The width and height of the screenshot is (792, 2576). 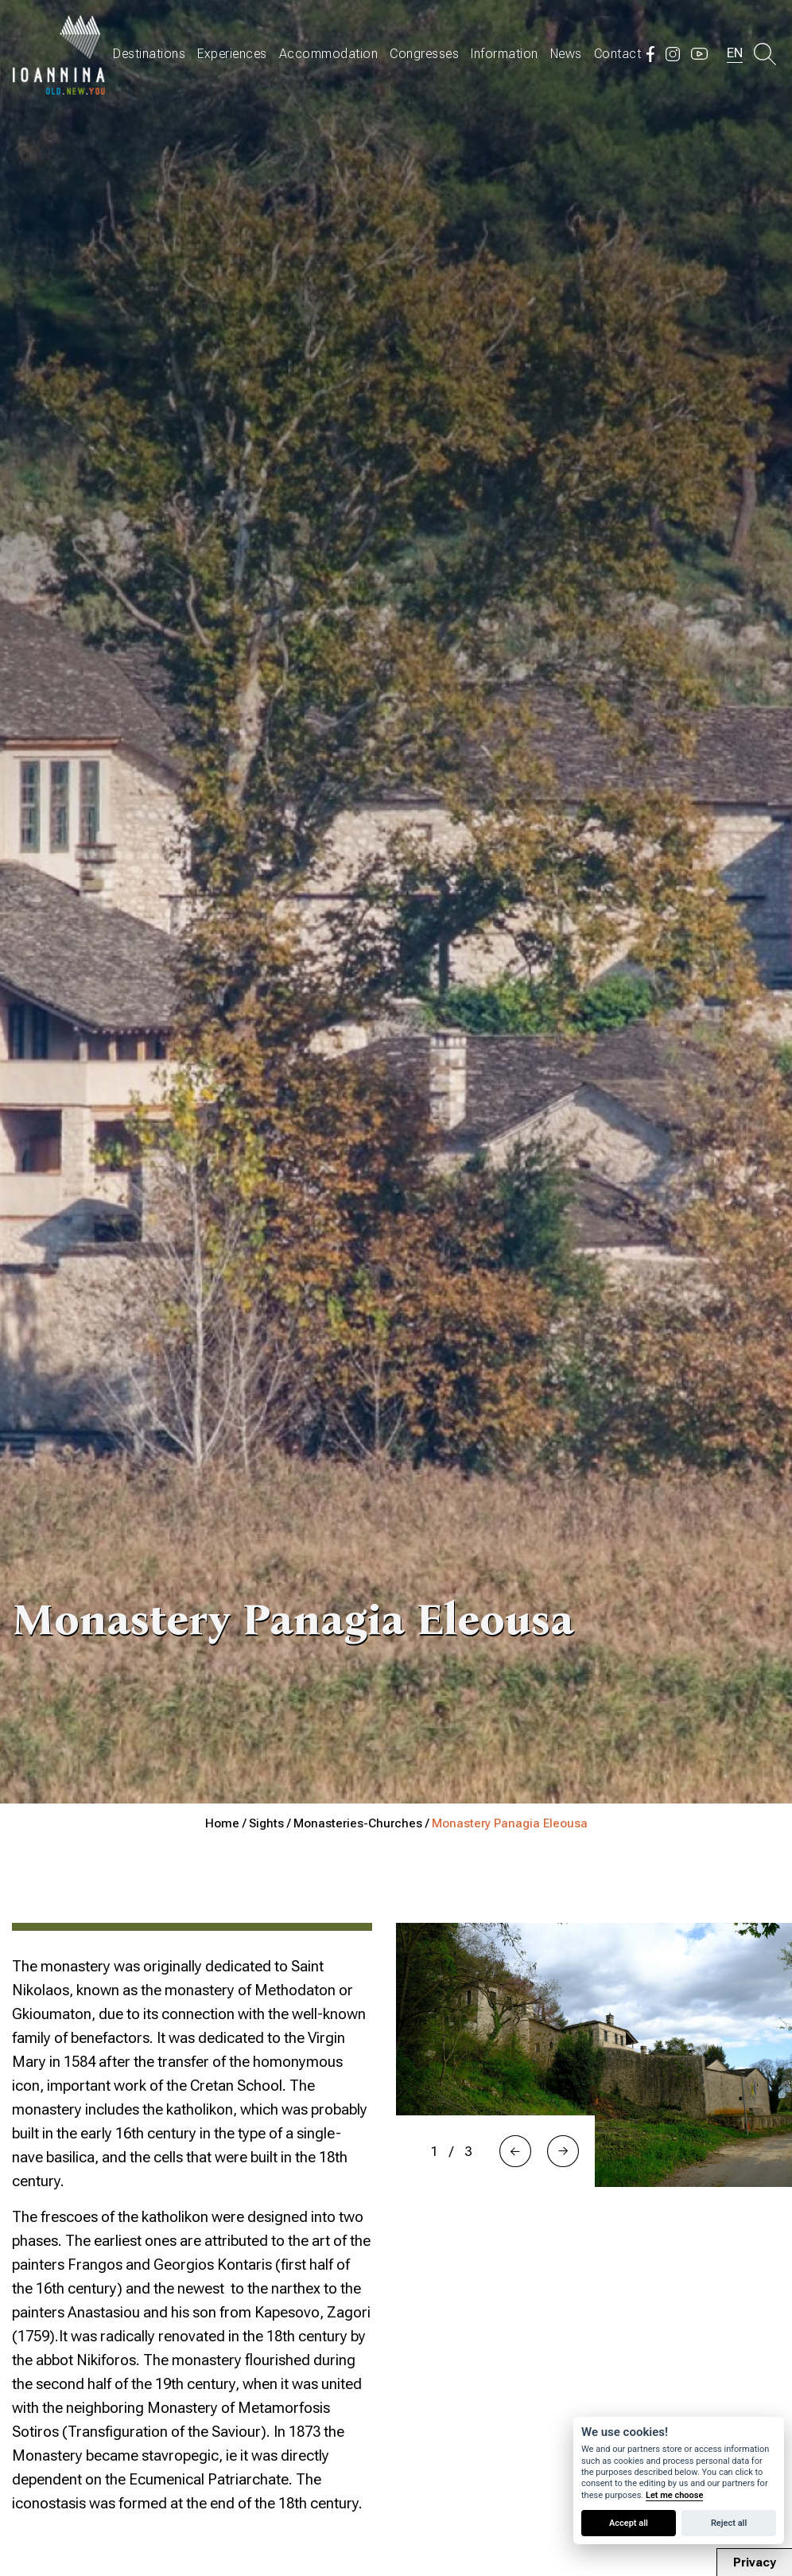 What do you see at coordinates (618, 53) in the screenshot?
I see `Contact` at bounding box center [618, 53].